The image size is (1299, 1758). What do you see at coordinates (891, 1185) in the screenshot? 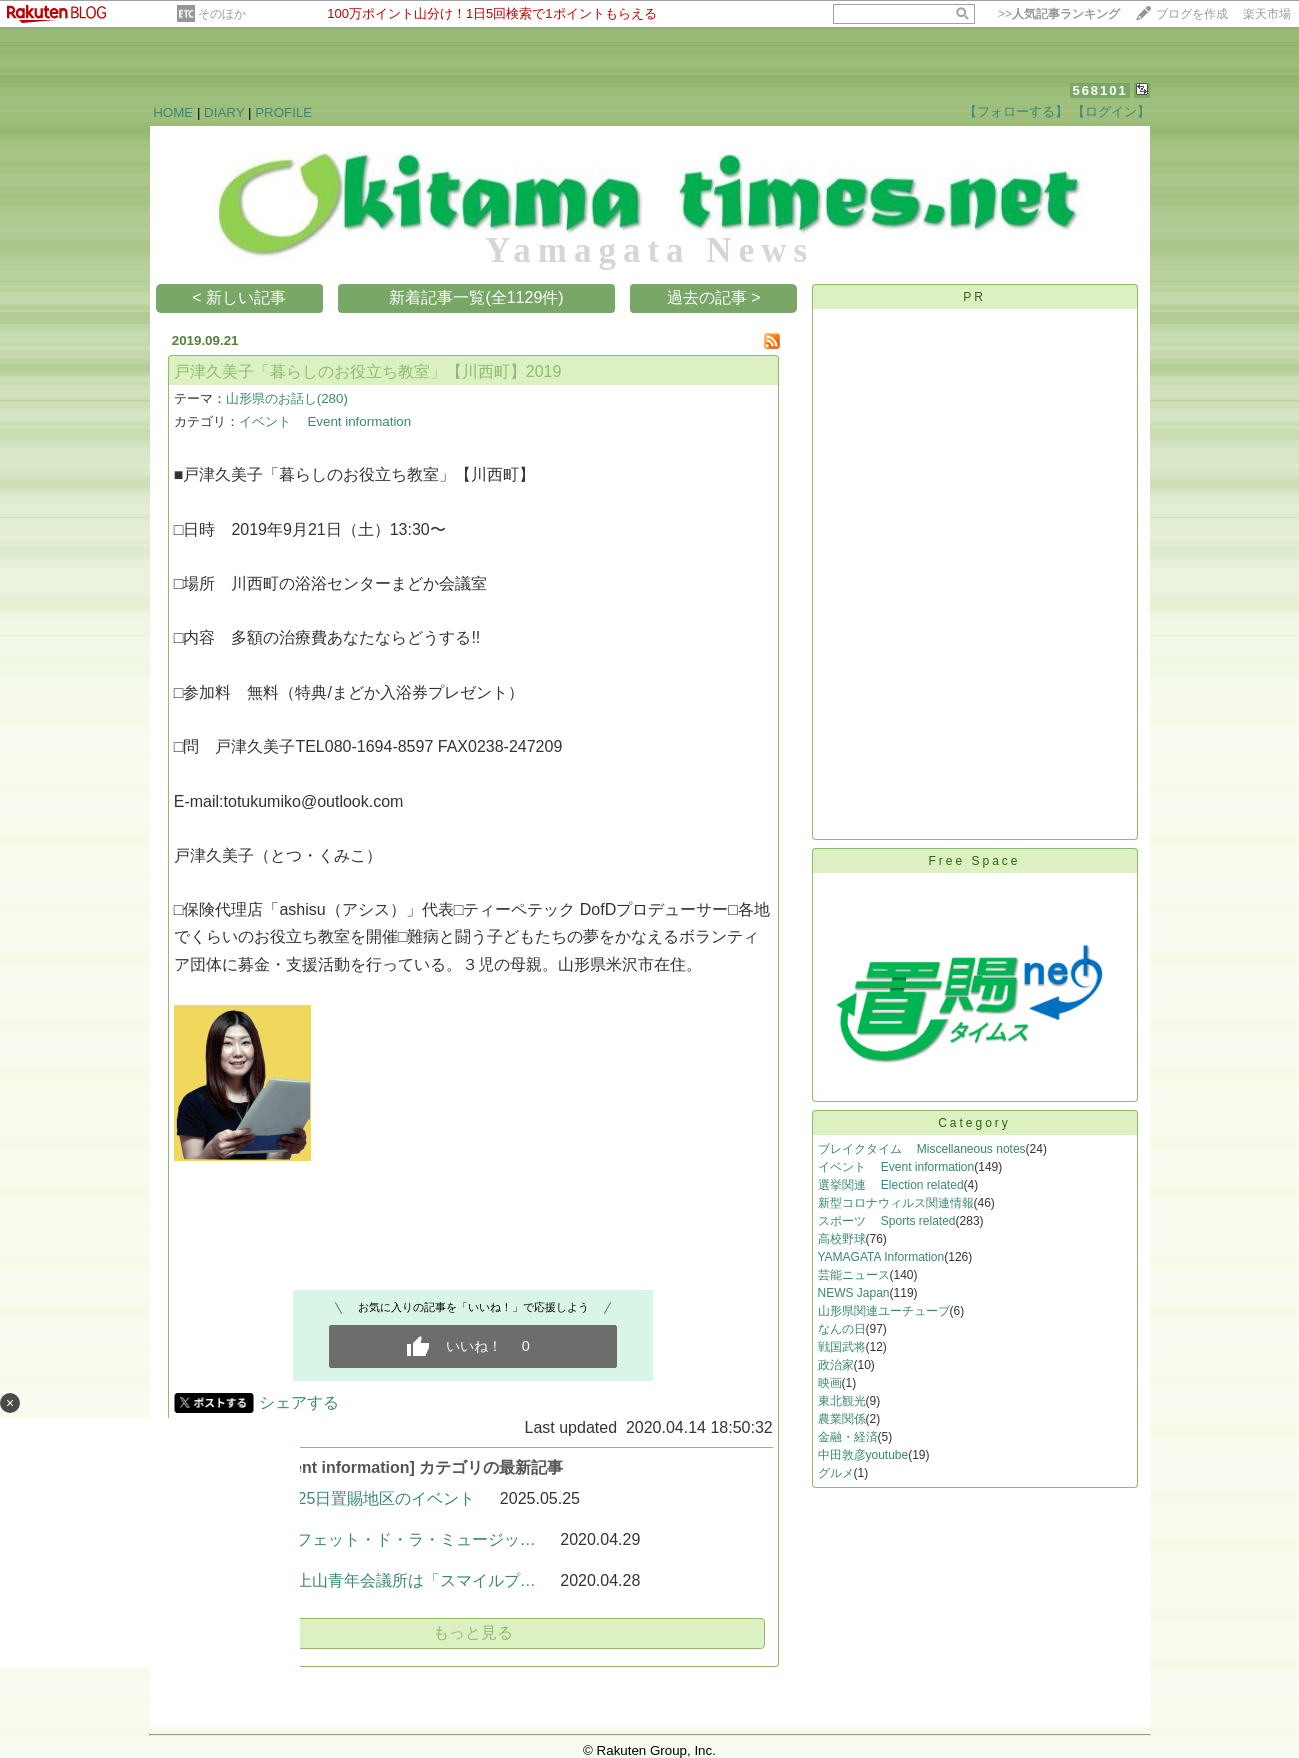
I see `選挙関連 Election related` at bounding box center [891, 1185].